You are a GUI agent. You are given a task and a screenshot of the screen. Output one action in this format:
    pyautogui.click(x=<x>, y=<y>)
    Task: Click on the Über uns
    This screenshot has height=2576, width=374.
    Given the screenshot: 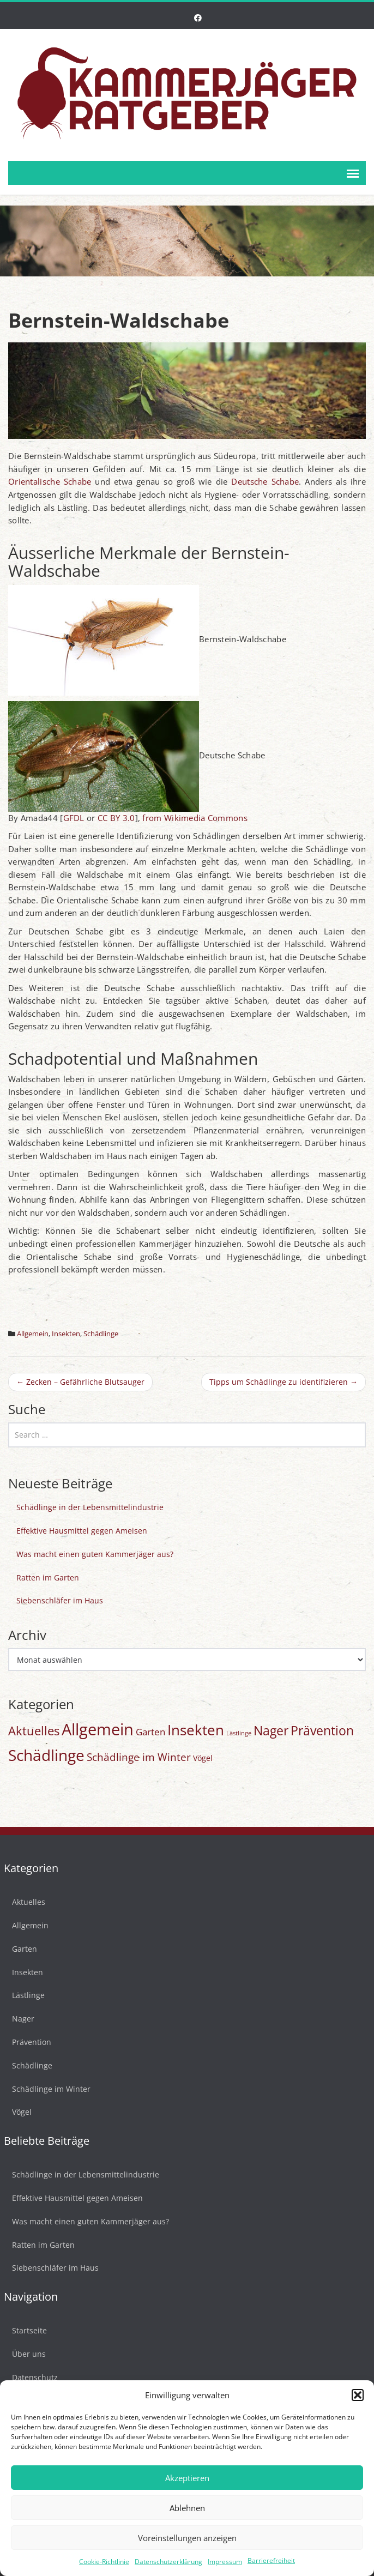 What is the action you would take?
    pyautogui.click(x=25, y=2354)
    